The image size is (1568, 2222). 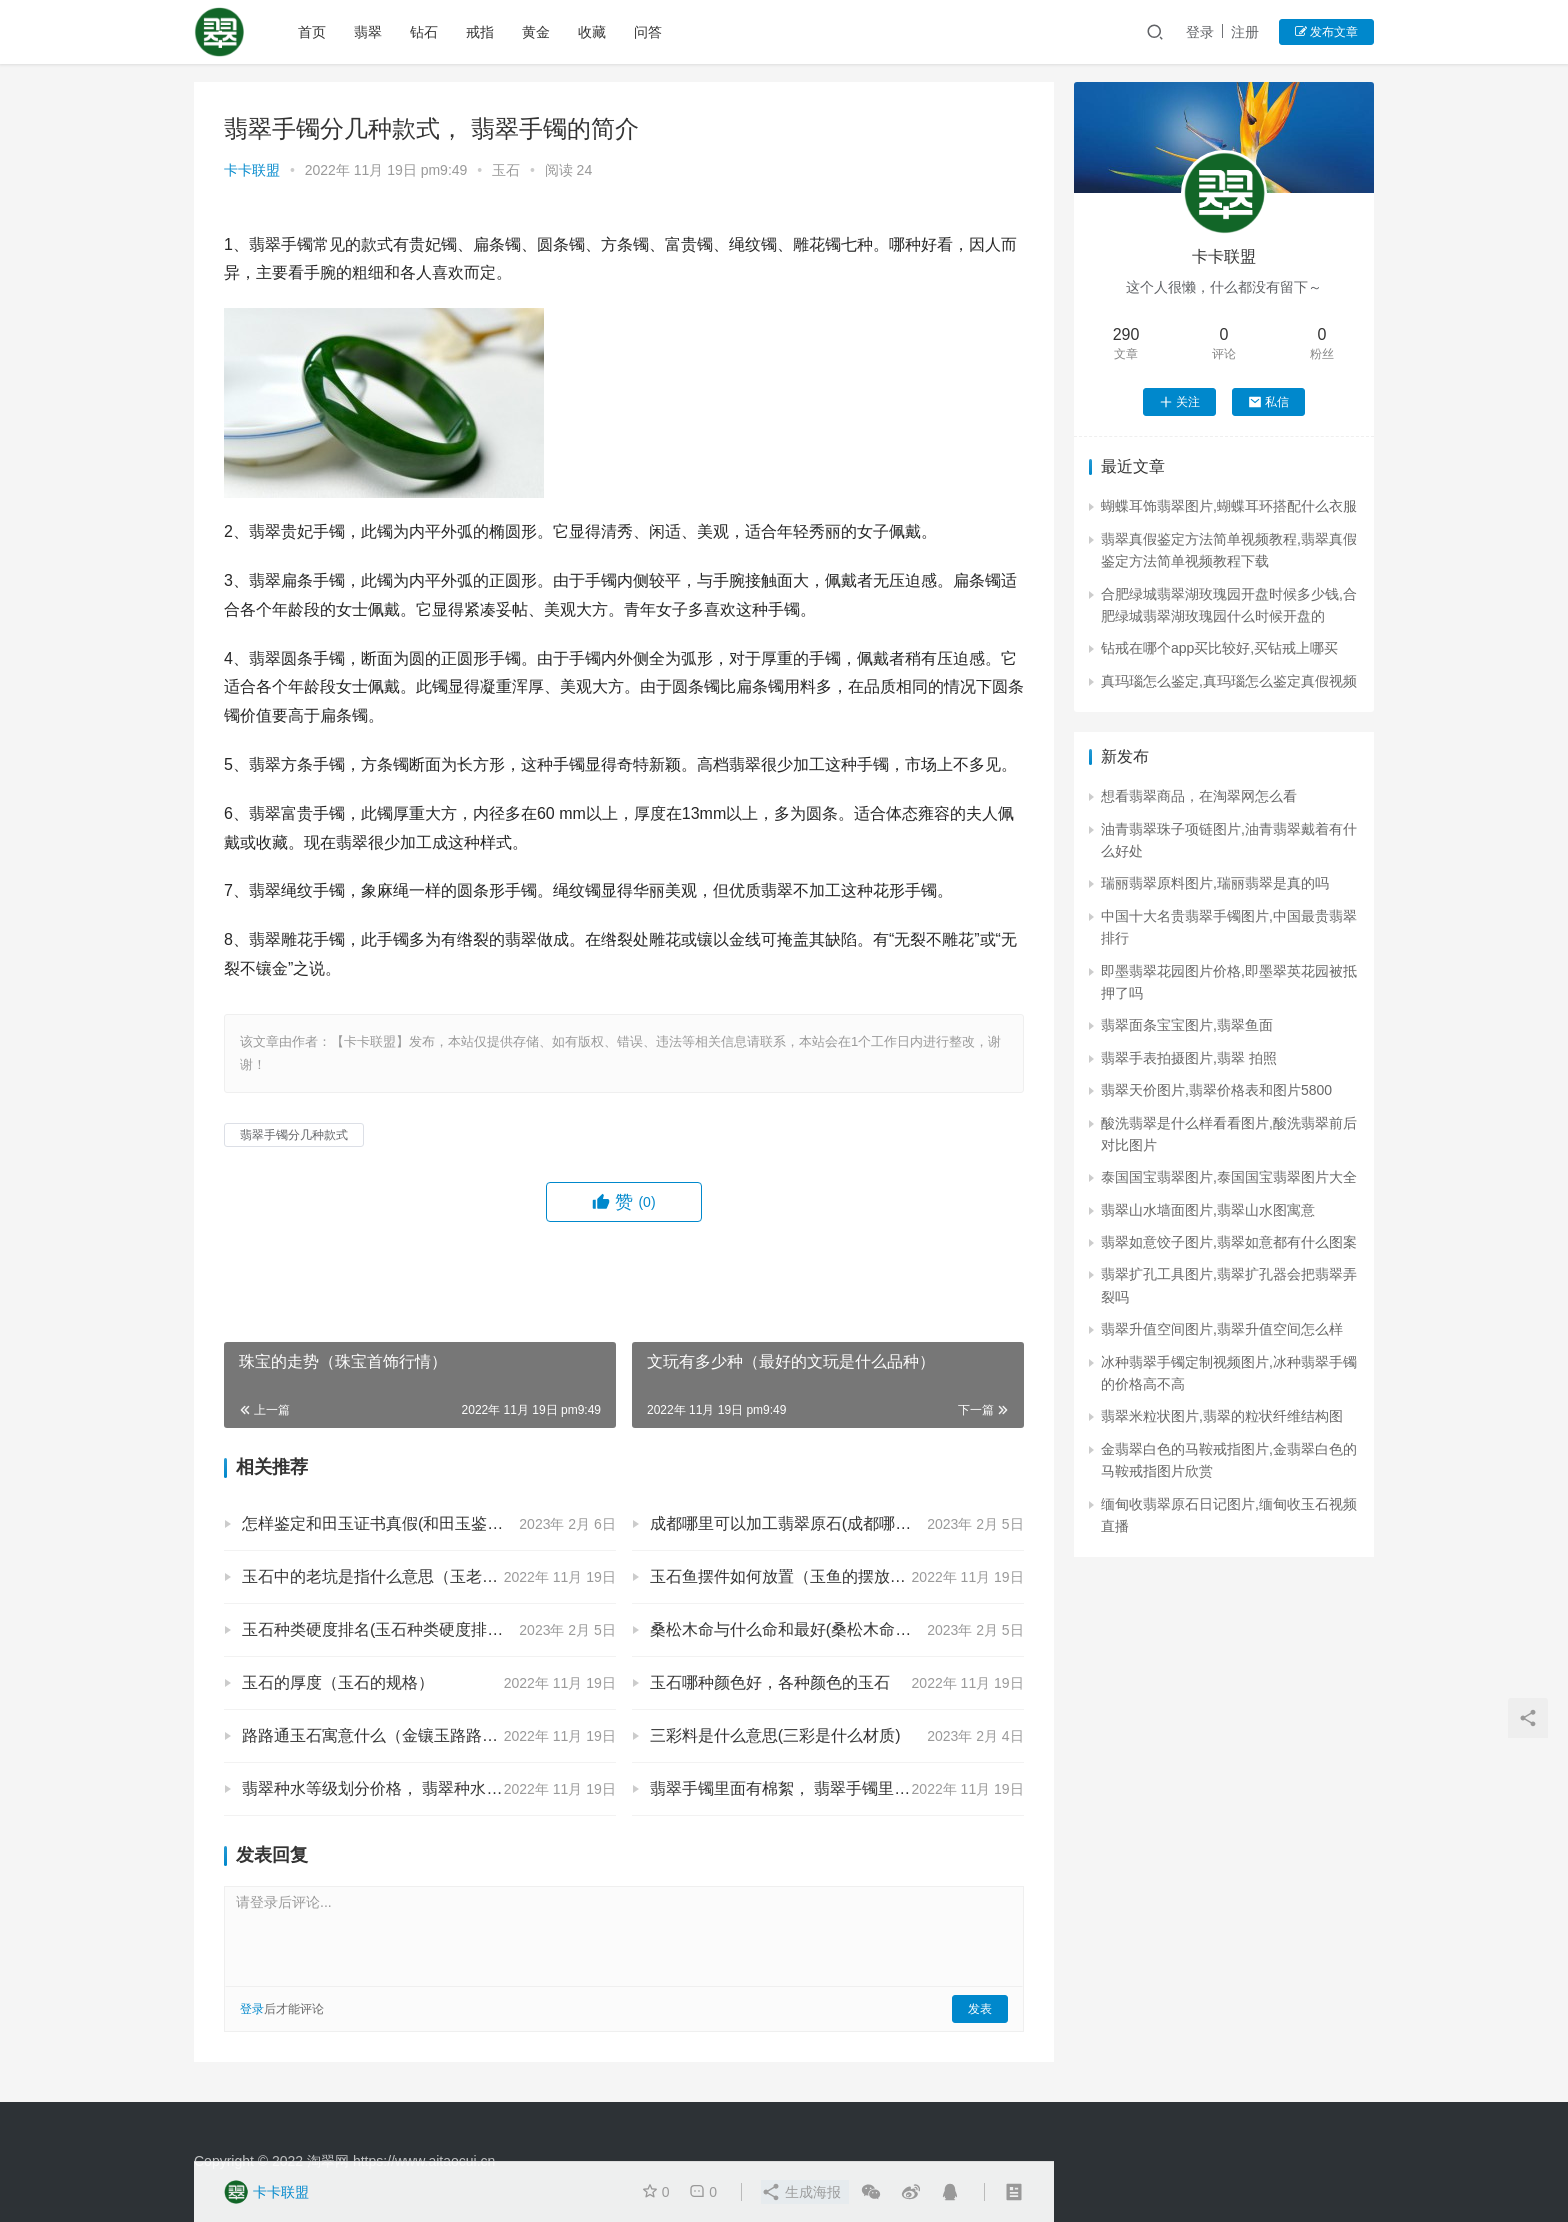 I want to click on 生成海报, so click(x=801, y=2192).